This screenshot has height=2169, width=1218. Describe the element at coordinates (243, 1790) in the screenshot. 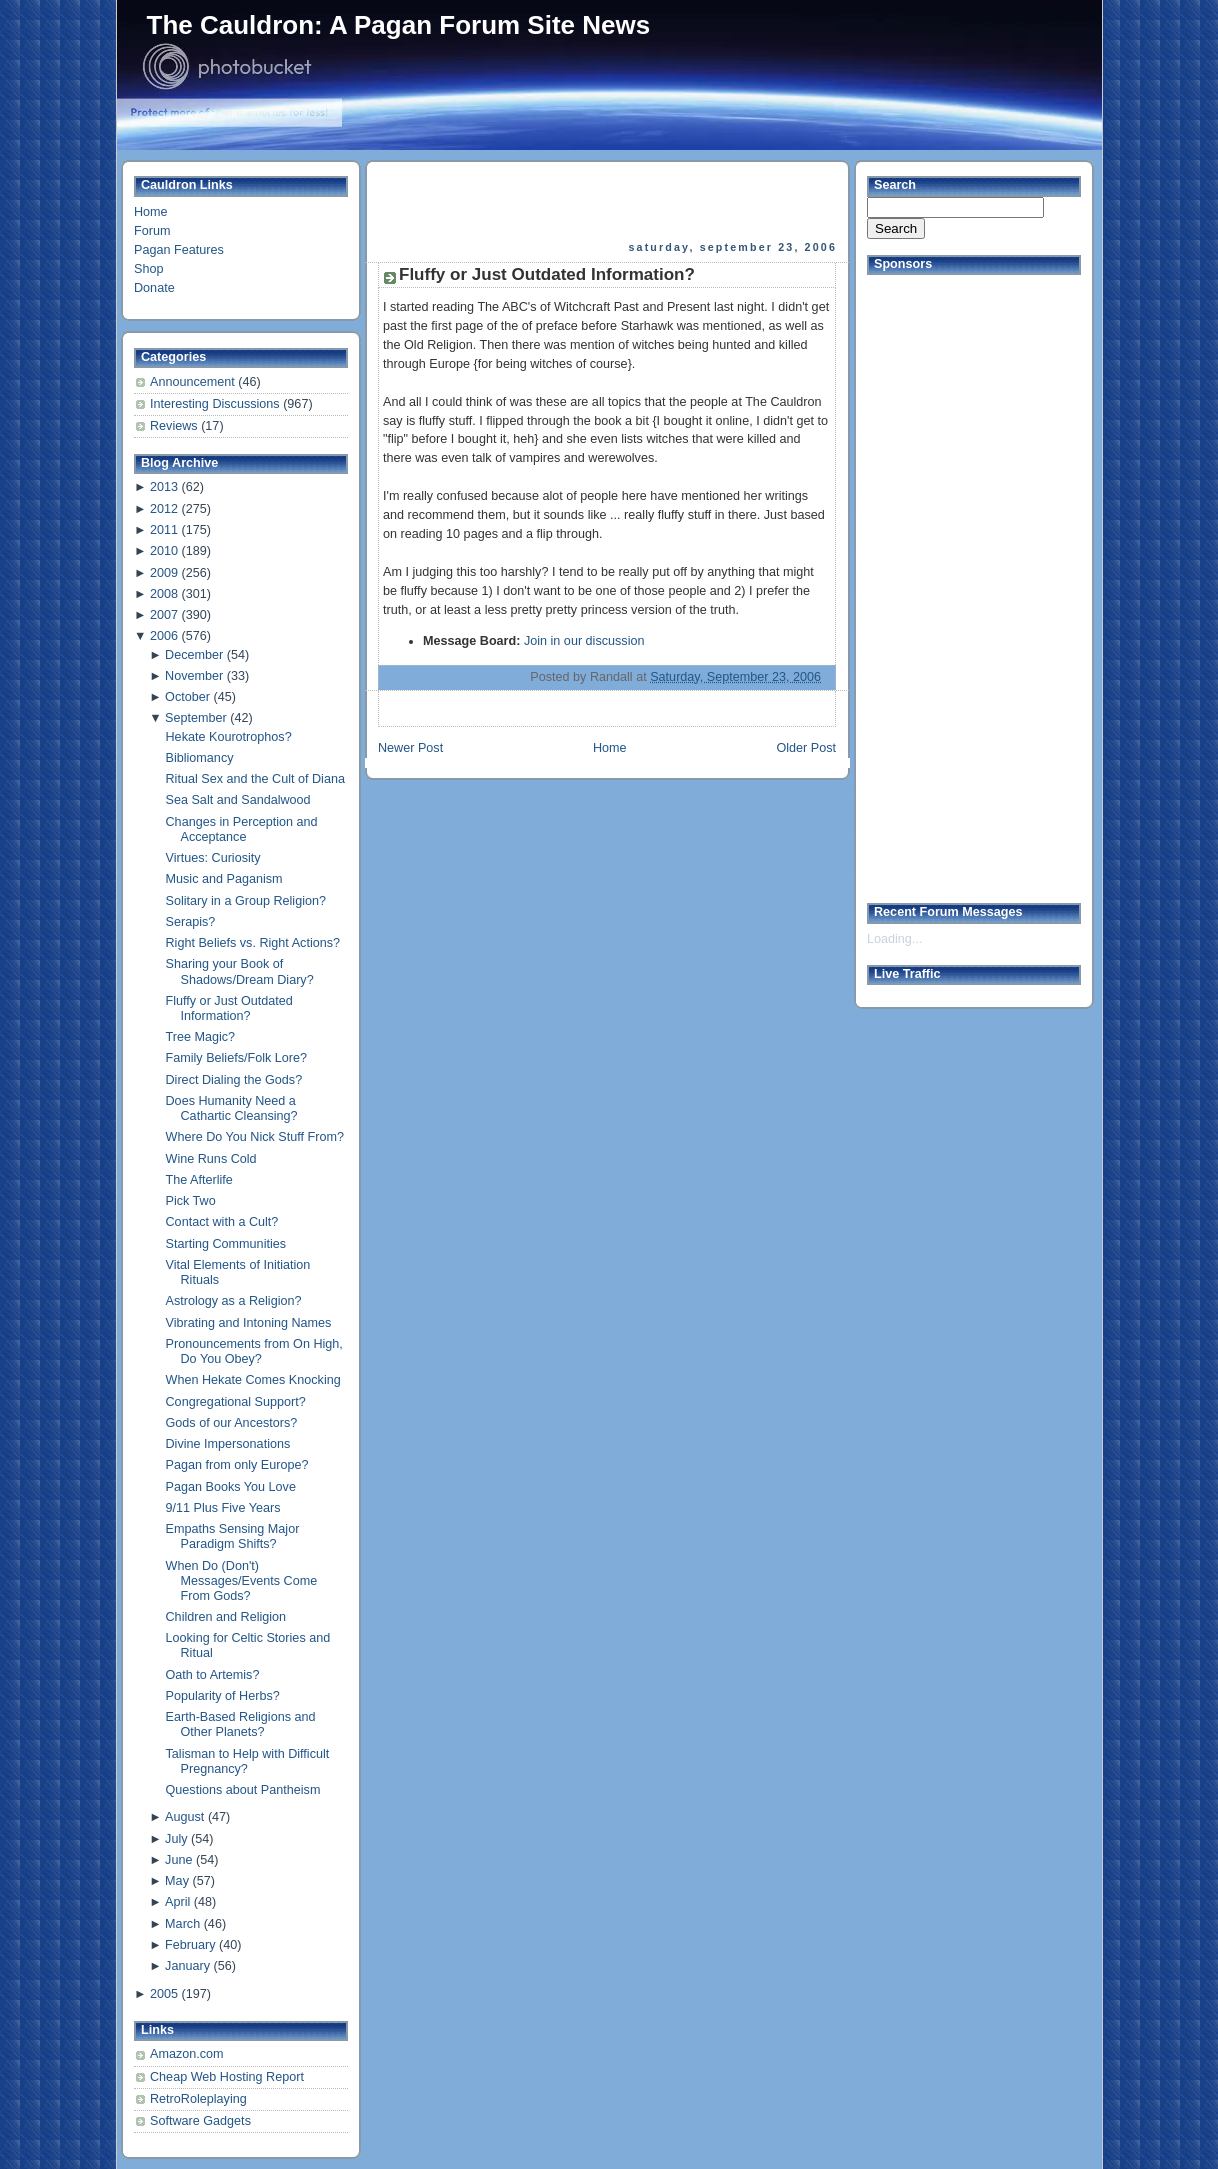

I see `Questions about Pantheism` at that location.